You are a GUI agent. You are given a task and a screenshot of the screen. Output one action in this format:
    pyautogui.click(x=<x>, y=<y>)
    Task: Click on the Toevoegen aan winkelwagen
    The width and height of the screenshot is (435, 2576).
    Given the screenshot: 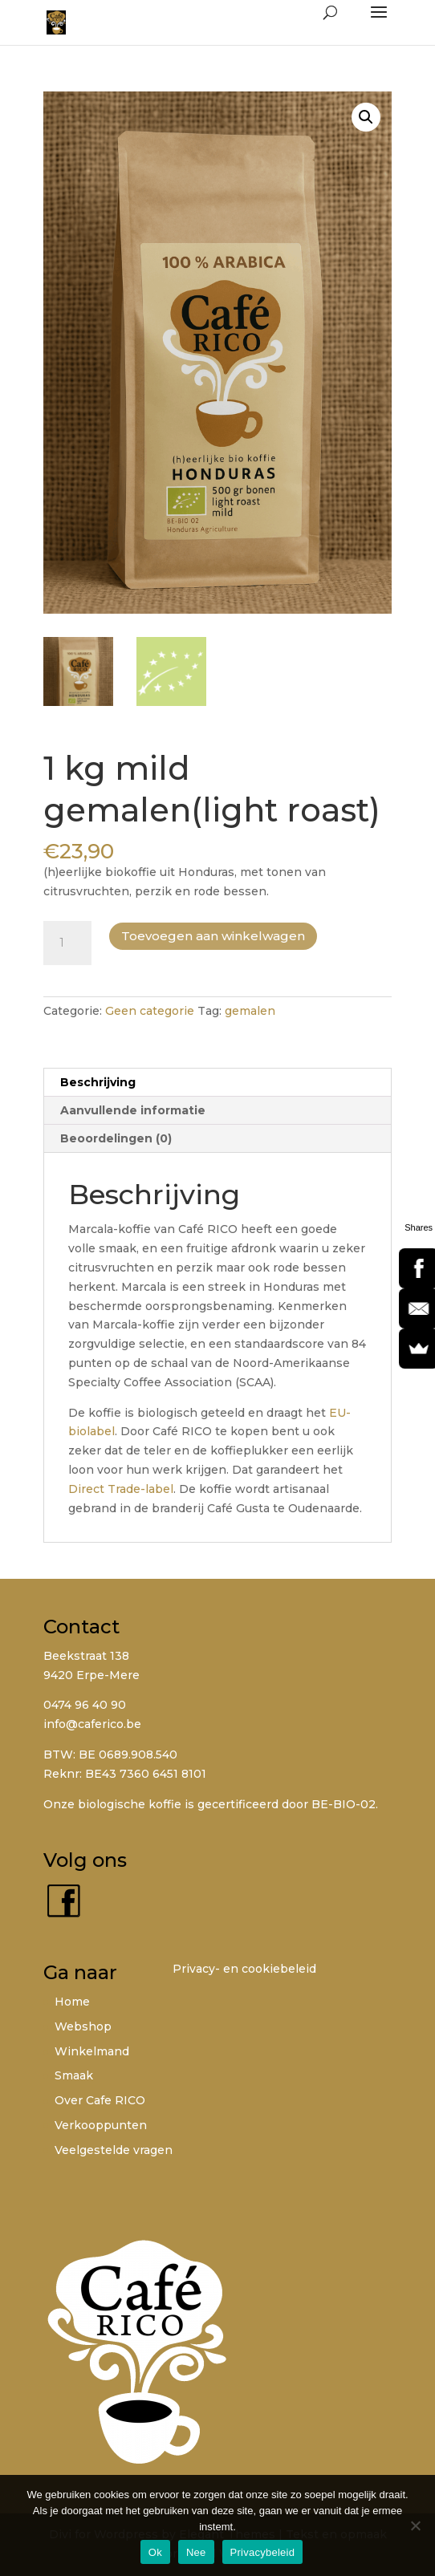 What is the action you would take?
    pyautogui.click(x=213, y=935)
    